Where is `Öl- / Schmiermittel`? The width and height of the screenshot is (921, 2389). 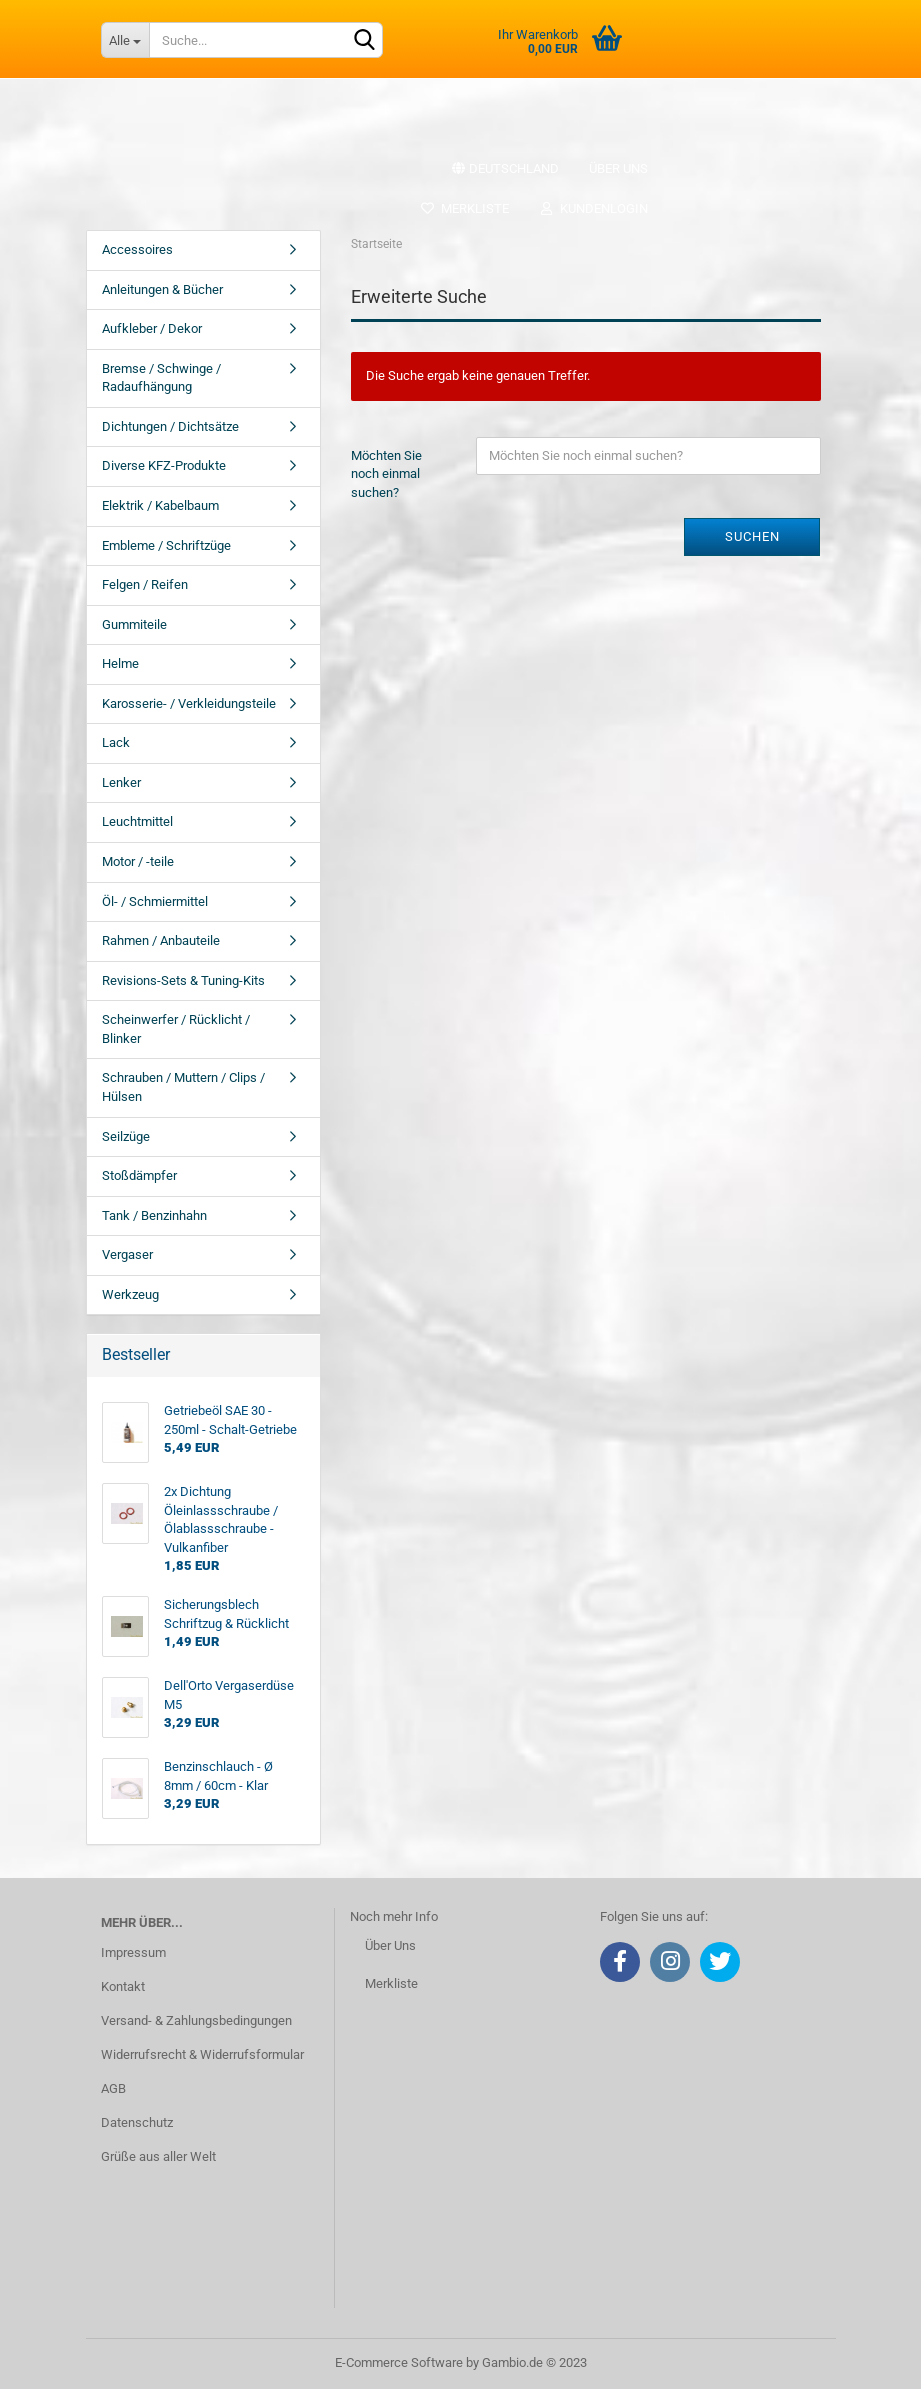
Öl- / Schmiermittel is located at coordinates (155, 901).